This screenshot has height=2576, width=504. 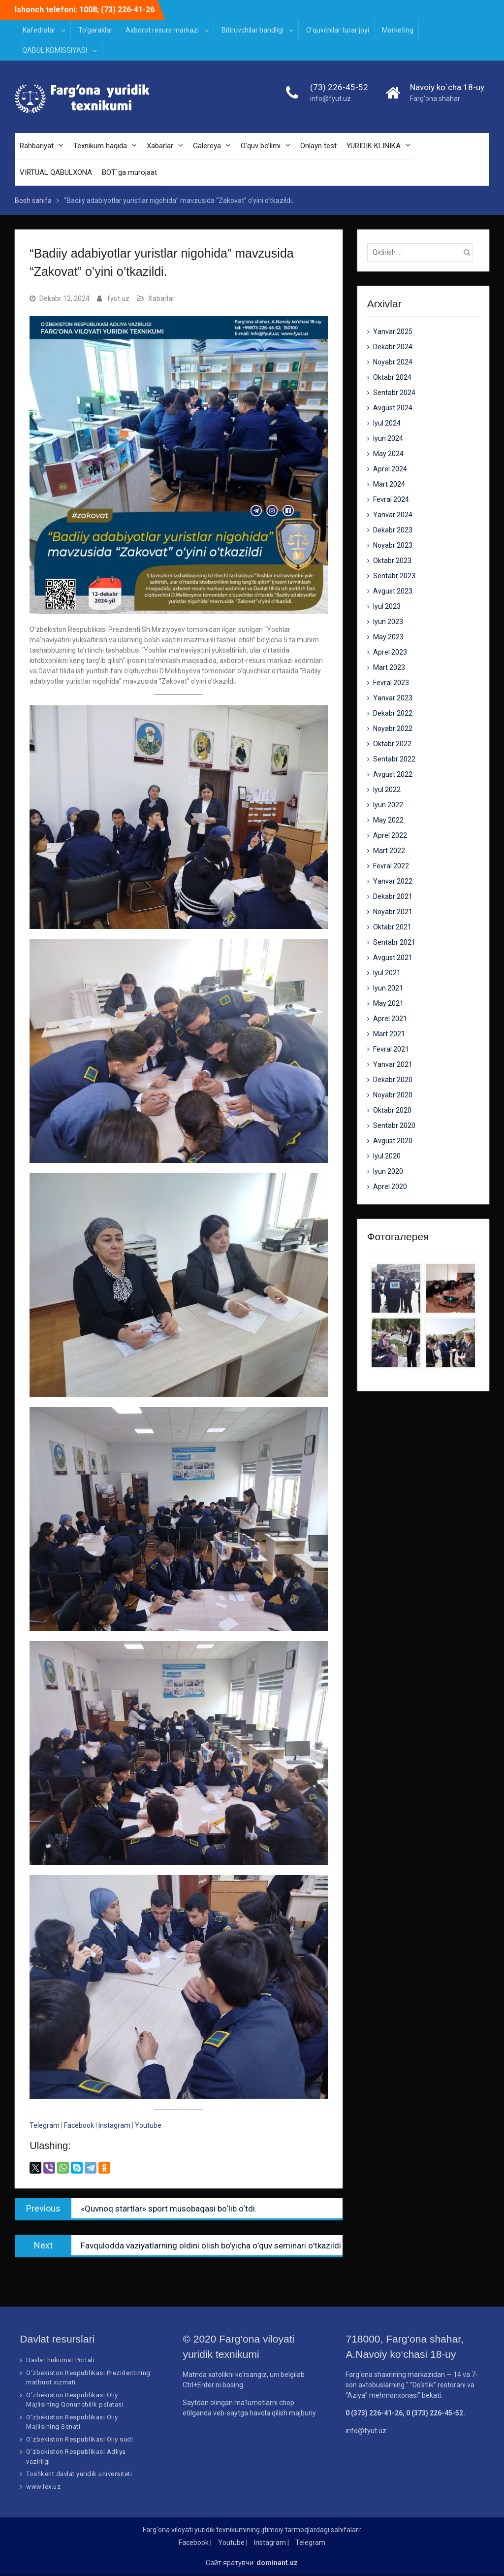 I want to click on Galereya, so click(x=207, y=146).